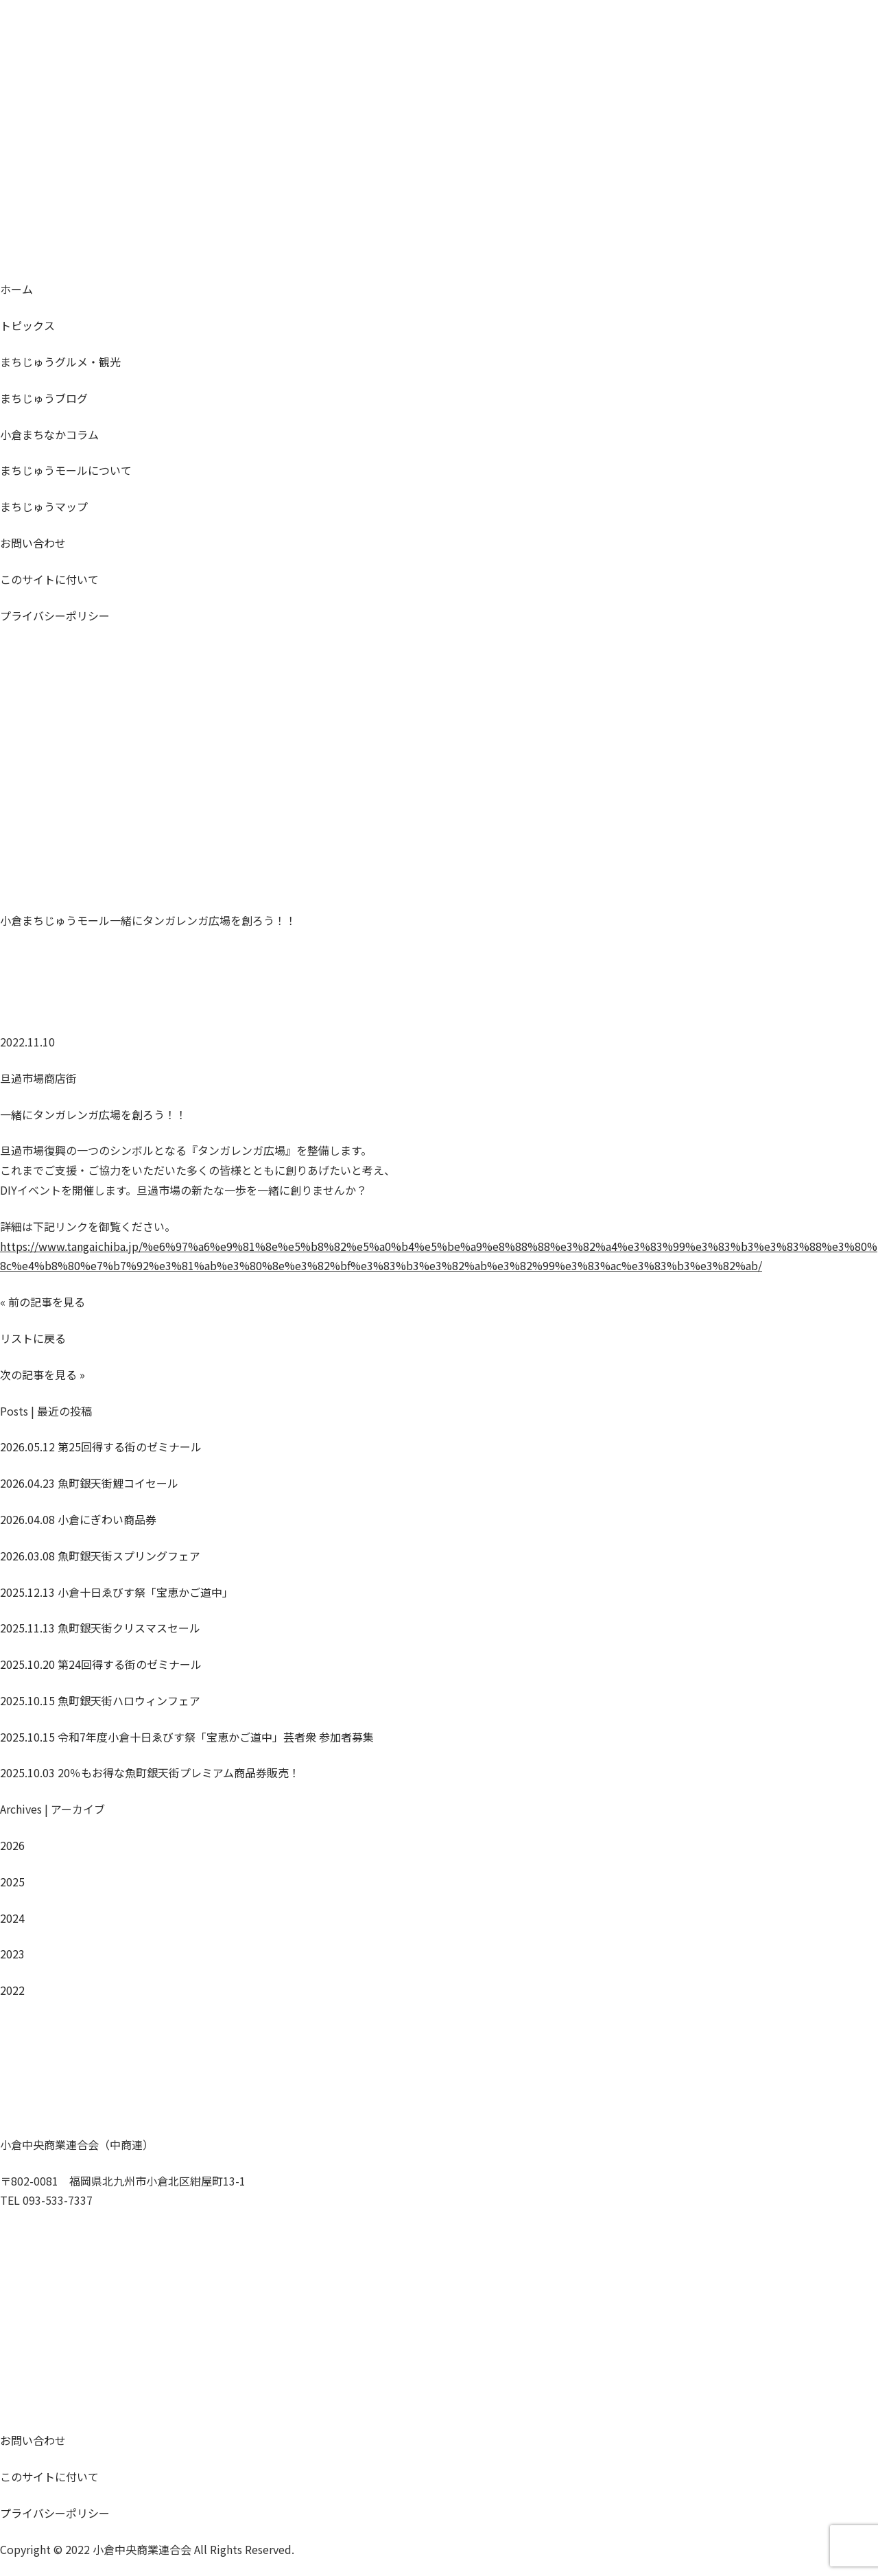  Describe the element at coordinates (12, 1845) in the screenshot. I see `2026` at that location.